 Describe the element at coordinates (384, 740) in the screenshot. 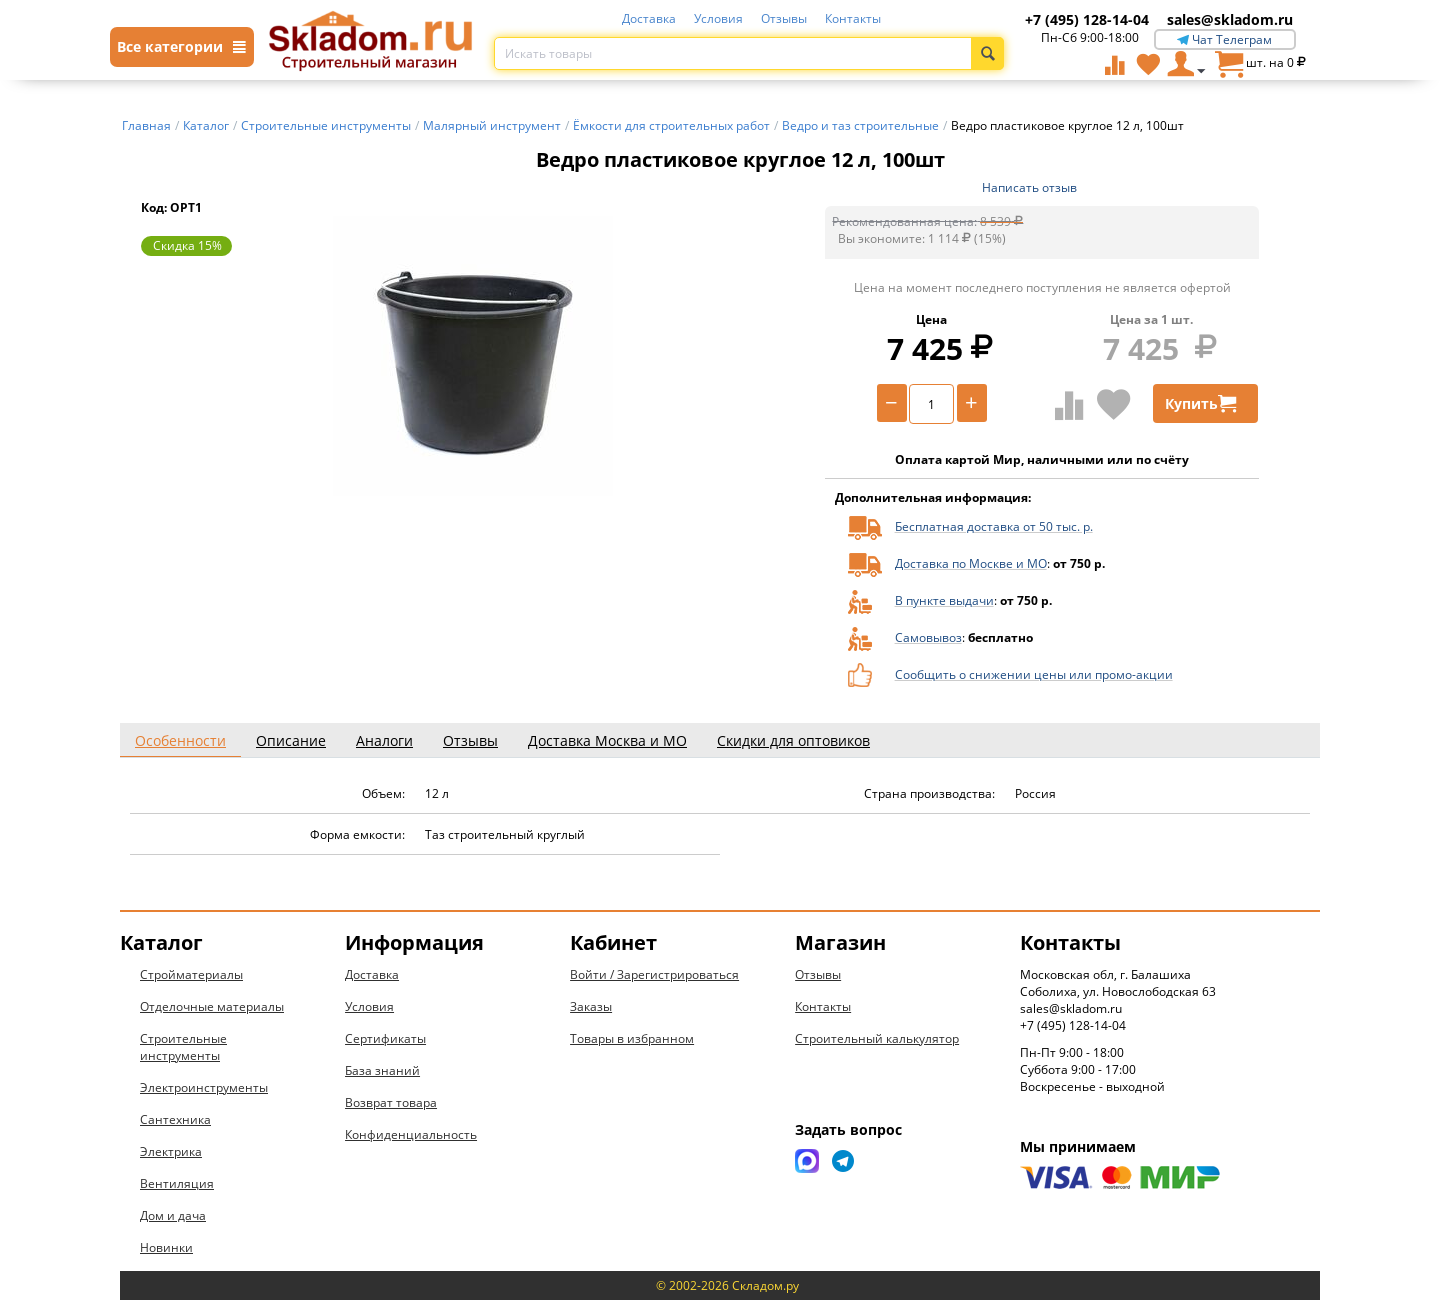

I see `Аналоги` at that location.